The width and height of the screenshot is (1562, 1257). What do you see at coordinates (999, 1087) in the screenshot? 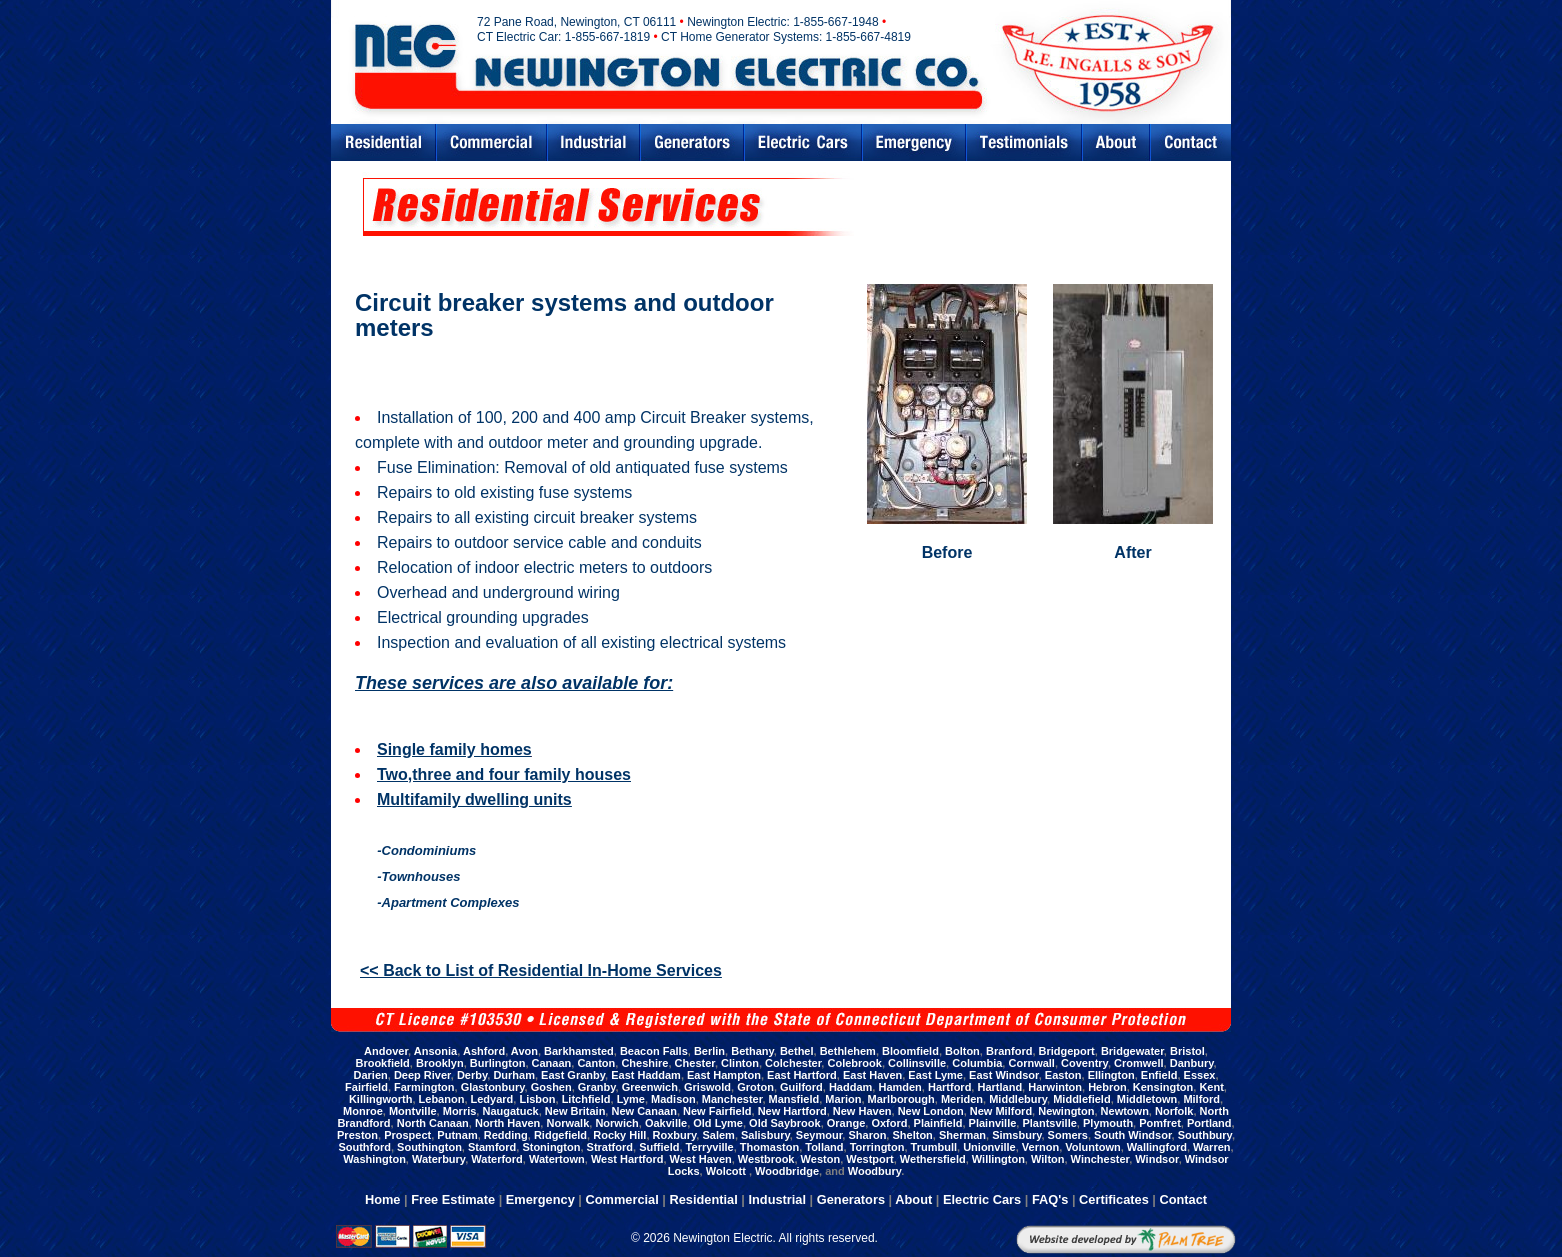
I see `Hartland` at bounding box center [999, 1087].